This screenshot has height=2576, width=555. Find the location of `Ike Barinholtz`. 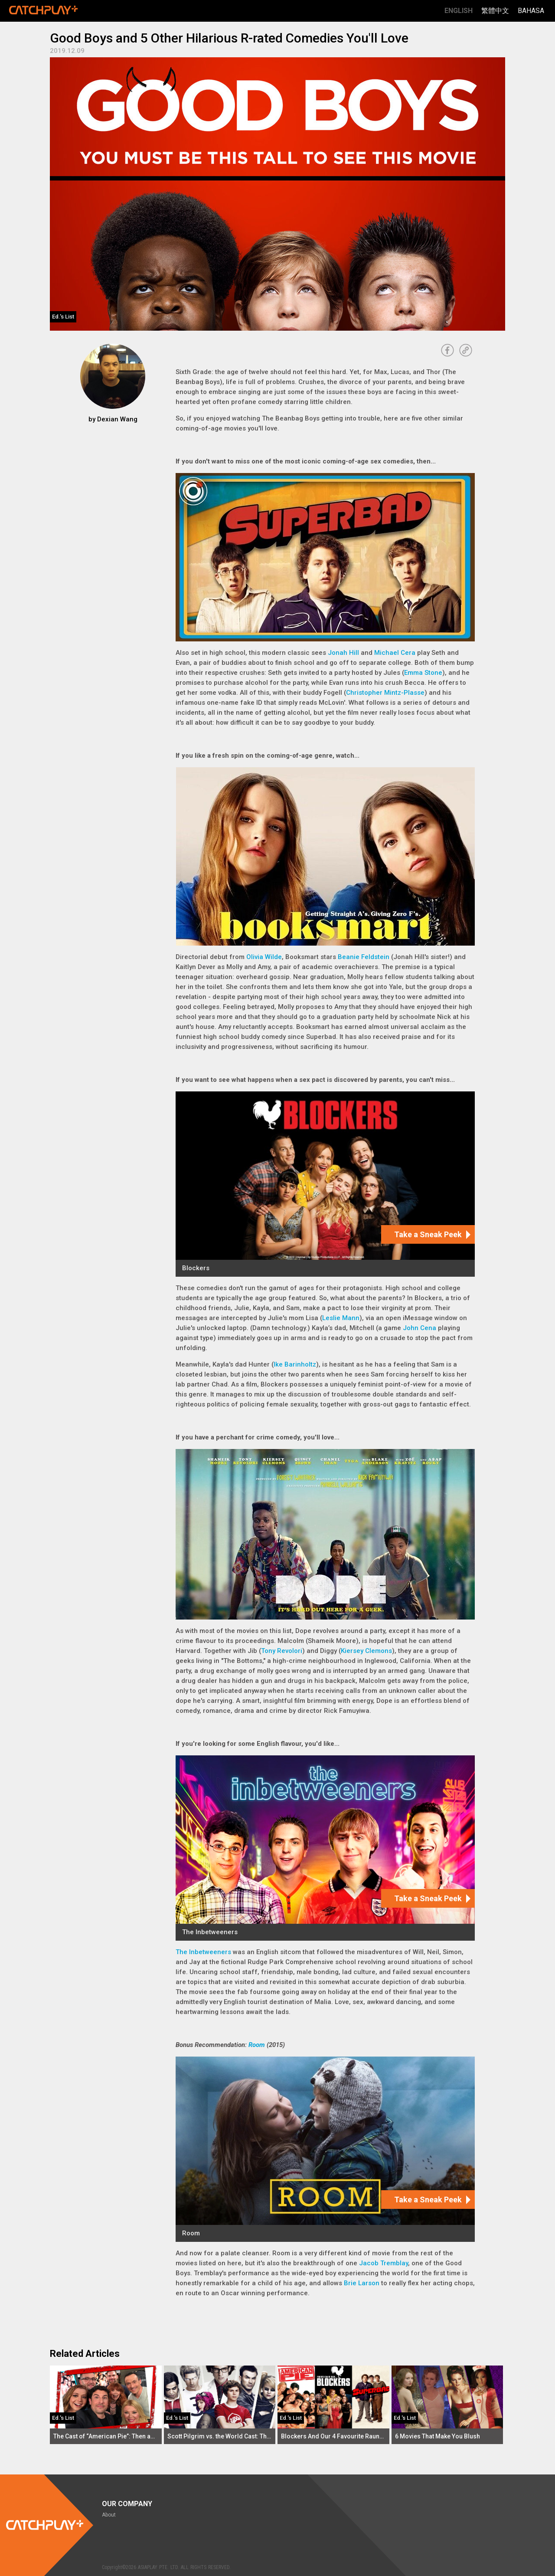

Ike Barinholtz is located at coordinates (295, 1364).